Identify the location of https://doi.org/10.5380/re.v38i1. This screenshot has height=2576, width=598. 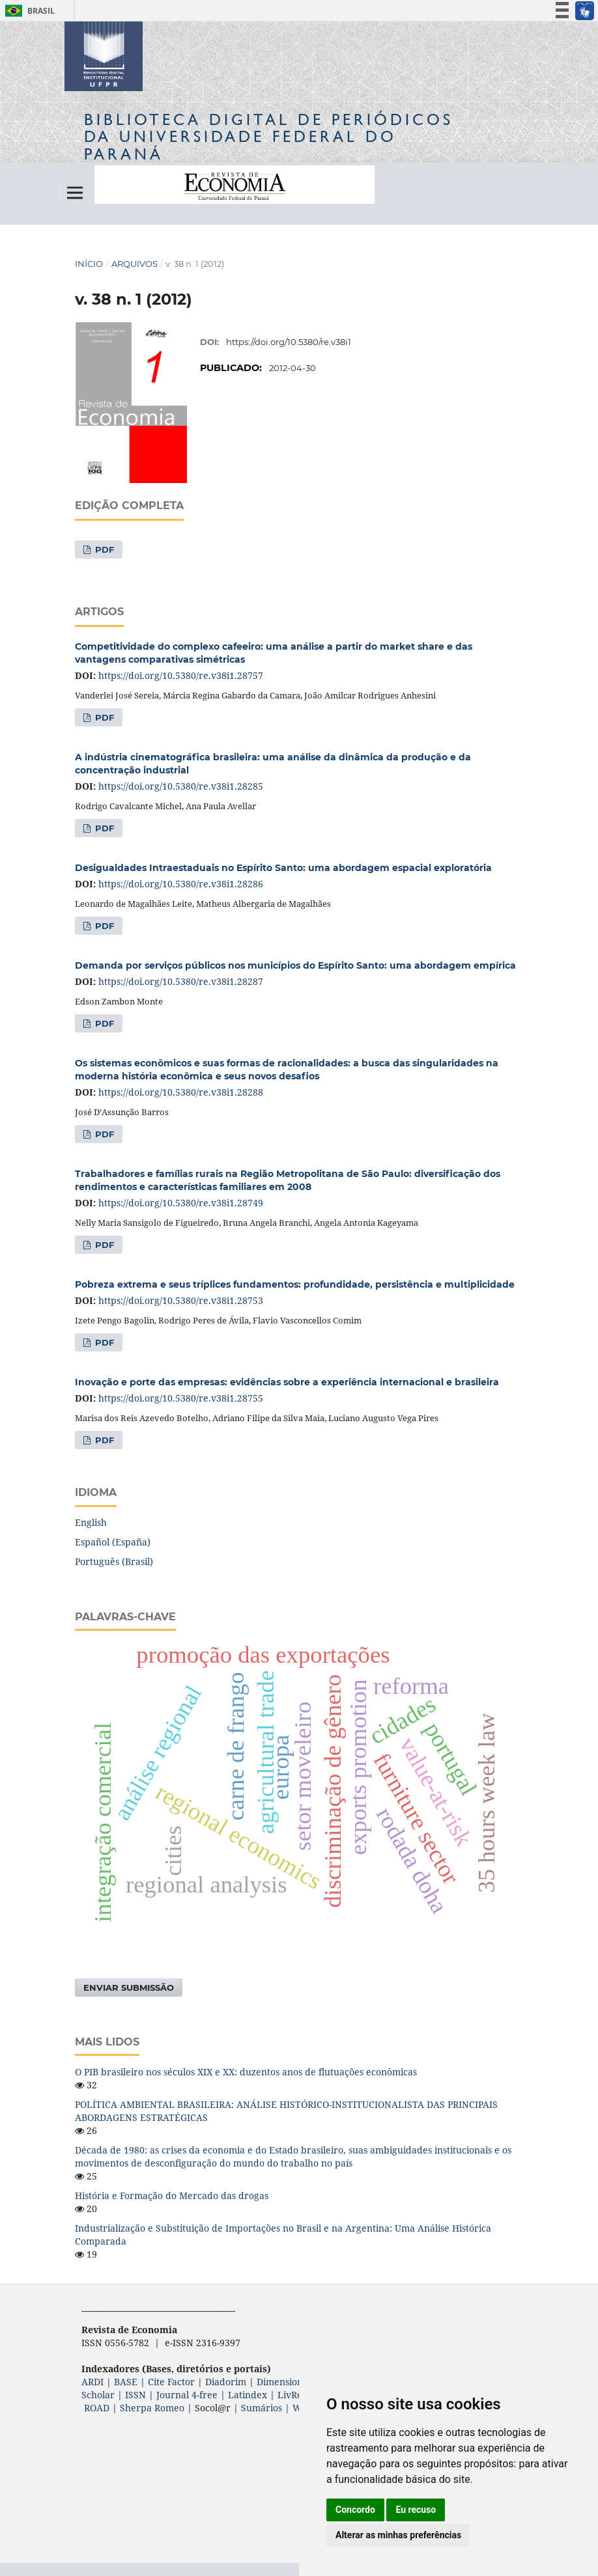
(288, 342).